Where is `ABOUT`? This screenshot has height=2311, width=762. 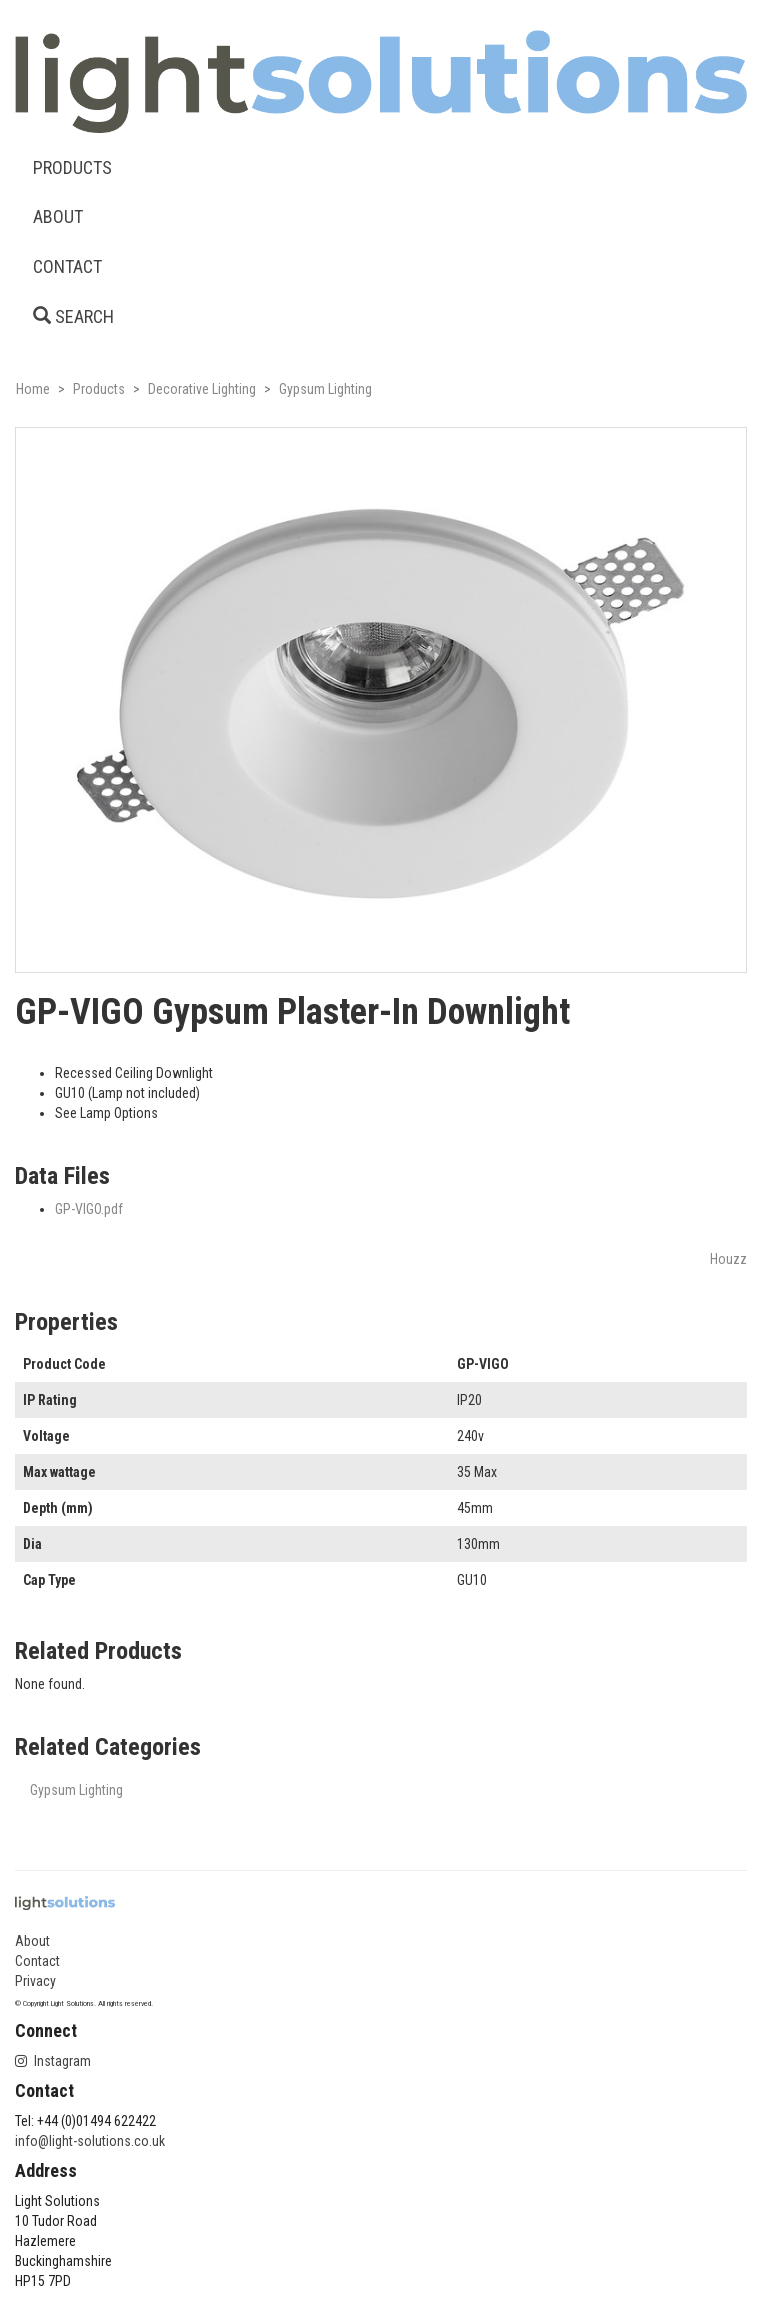
ABOUT is located at coordinates (58, 216).